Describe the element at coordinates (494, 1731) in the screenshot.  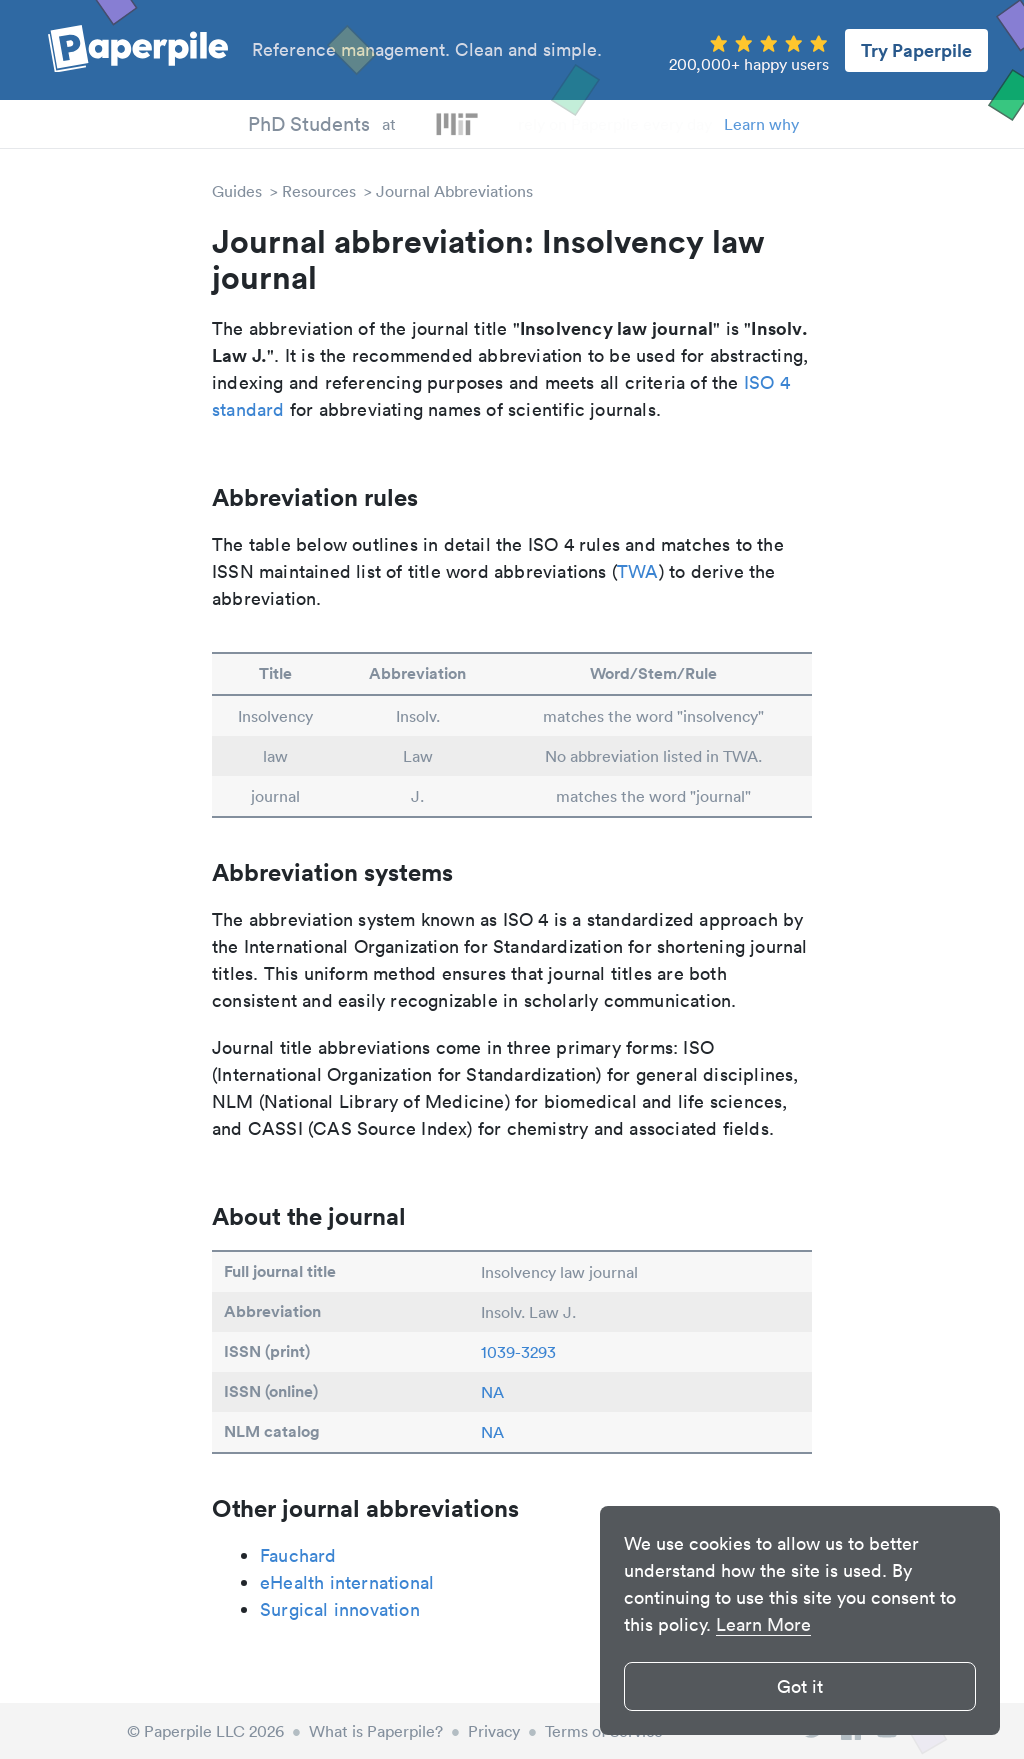
I see `Privacy` at that location.